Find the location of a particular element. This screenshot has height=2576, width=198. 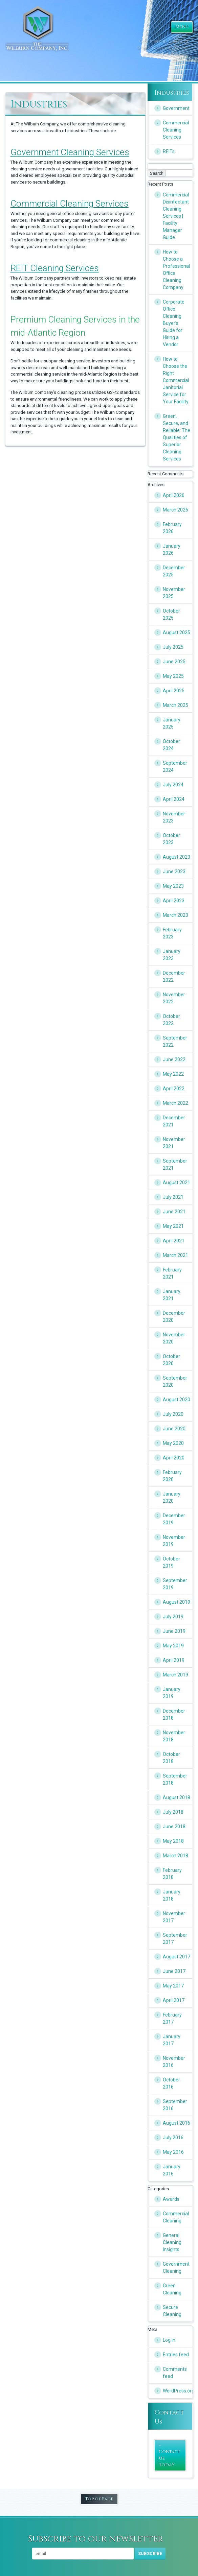

June 2025 is located at coordinates (174, 661).